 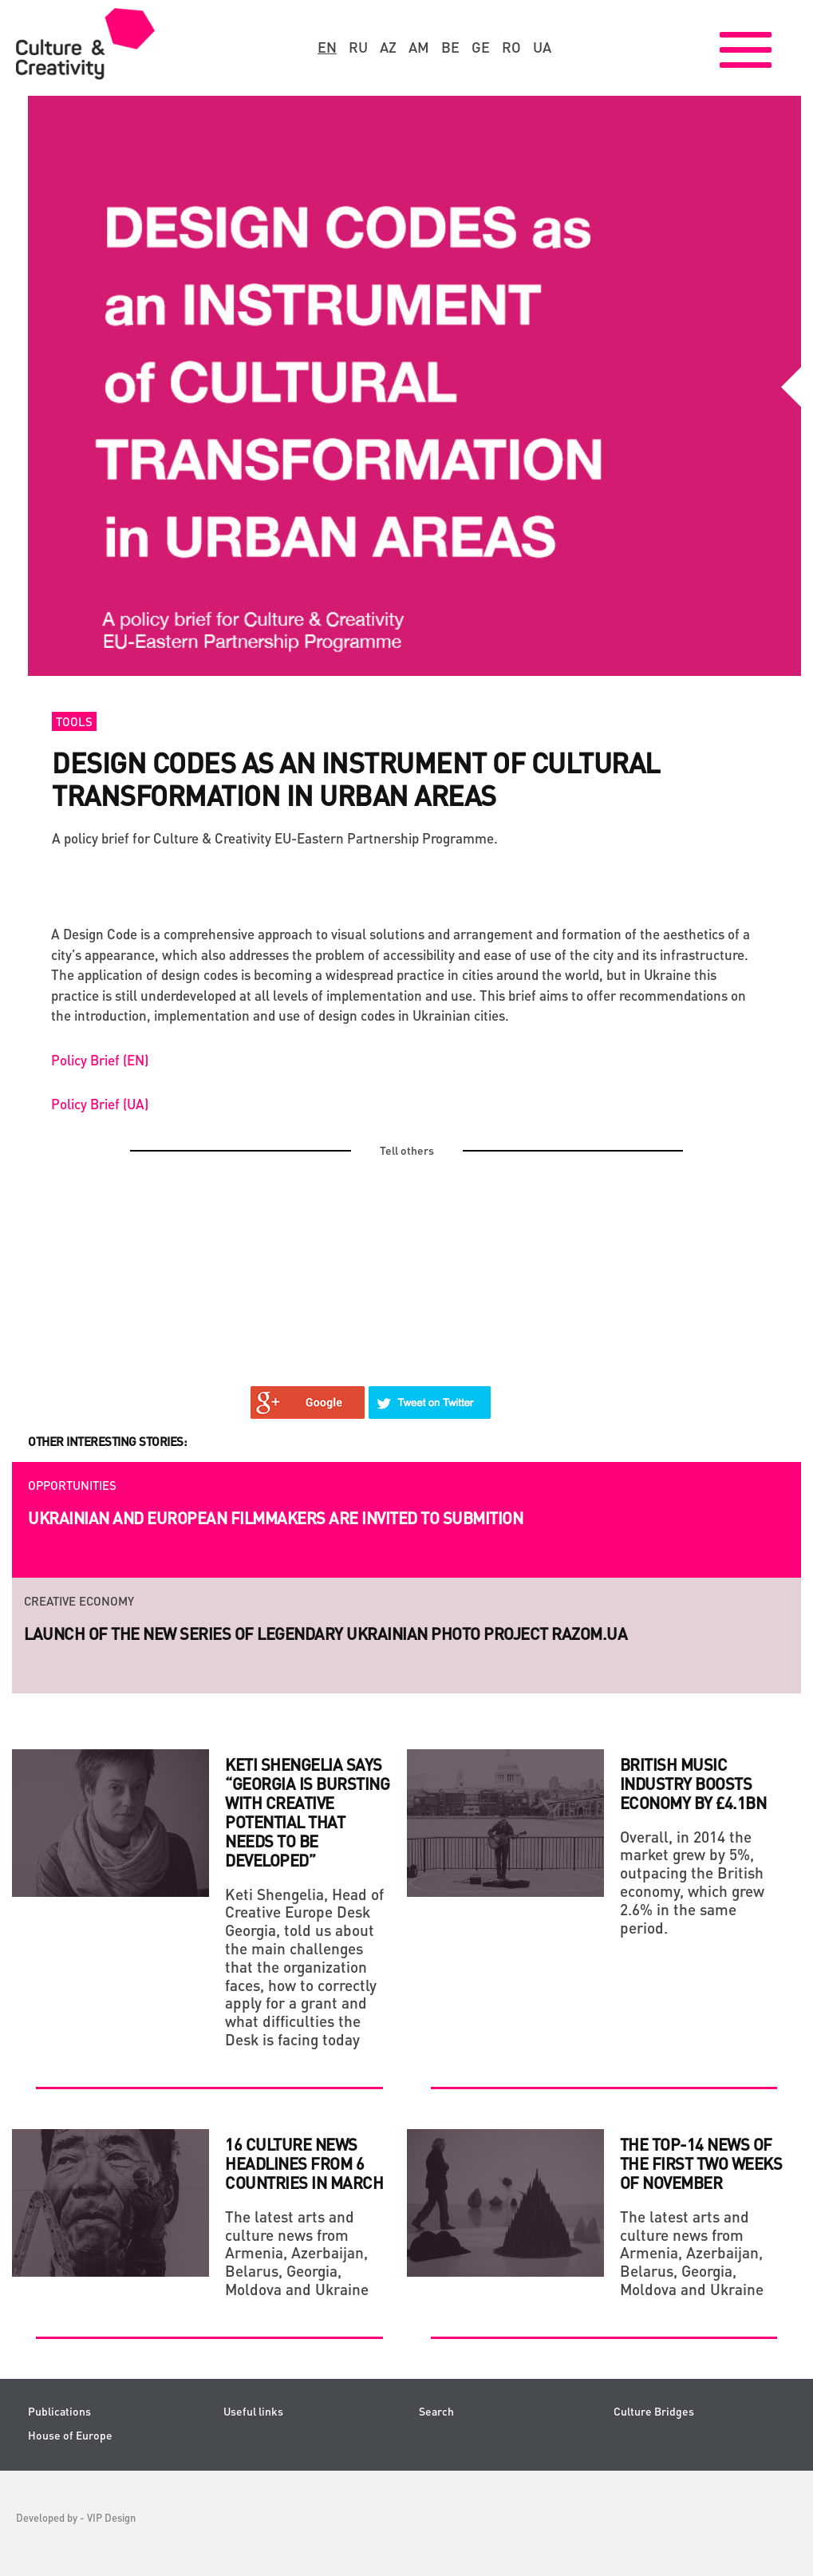 What do you see at coordinates (275, 1517) in the screenshot?
I see `Ukrainian and European filmmakers are invited to submition` at bounding box center [275, 1517].